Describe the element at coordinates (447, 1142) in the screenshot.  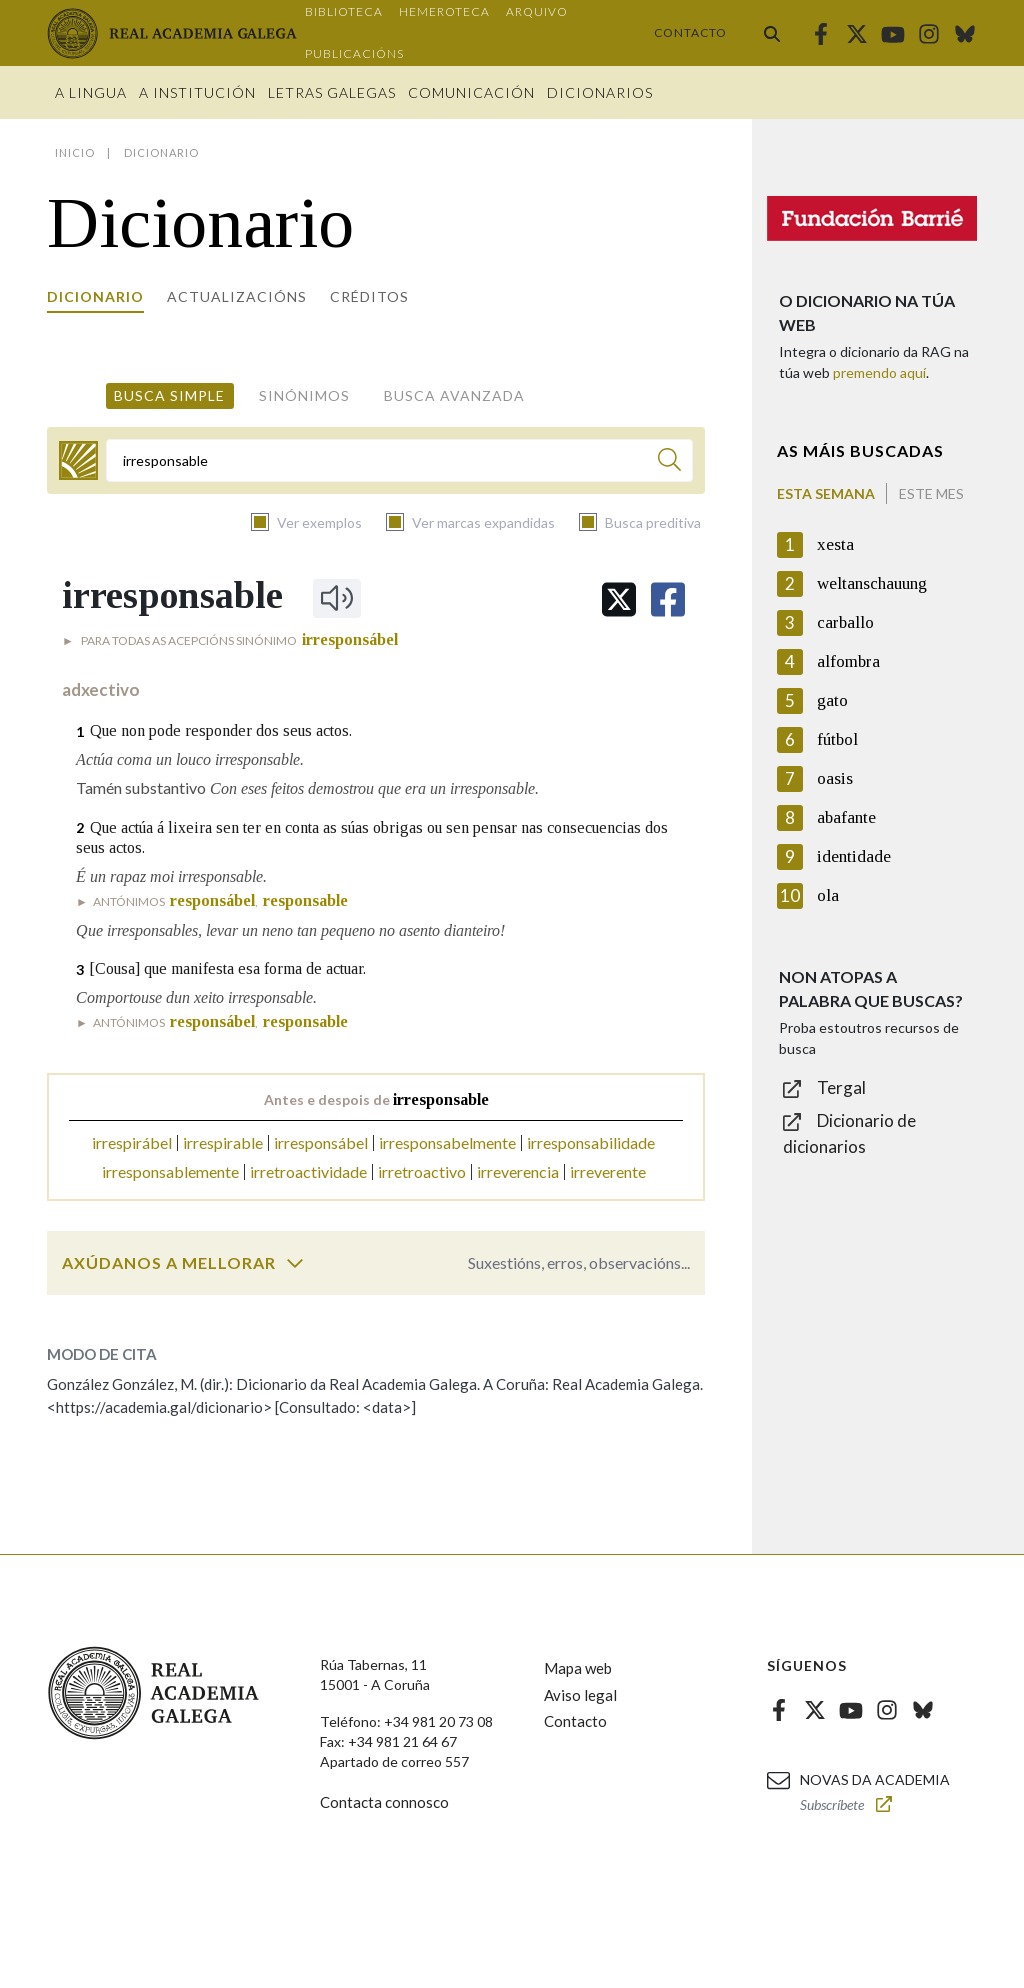
I see `irresponsabelmente` at that location.